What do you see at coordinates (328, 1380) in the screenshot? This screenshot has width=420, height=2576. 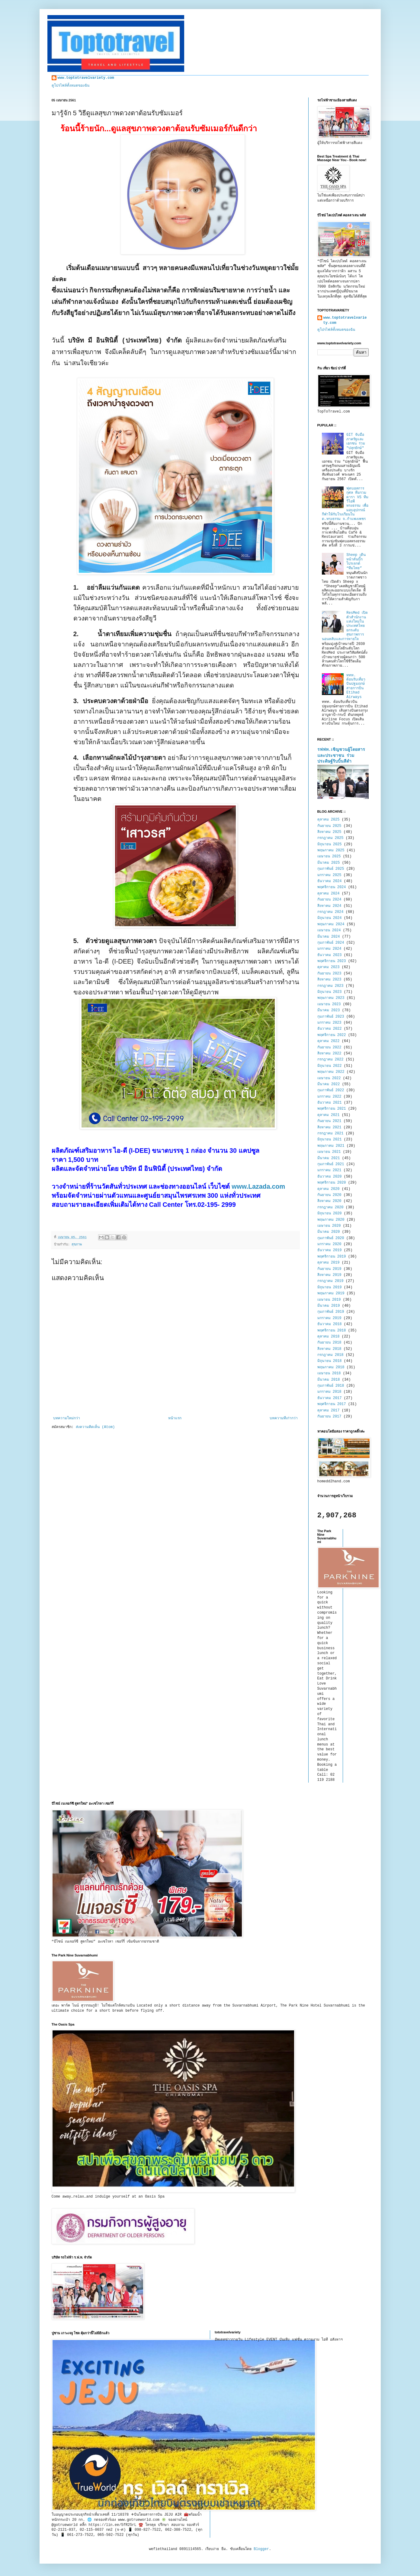 I see `มีนาคม 2018` at bounding box center [328, 1380].